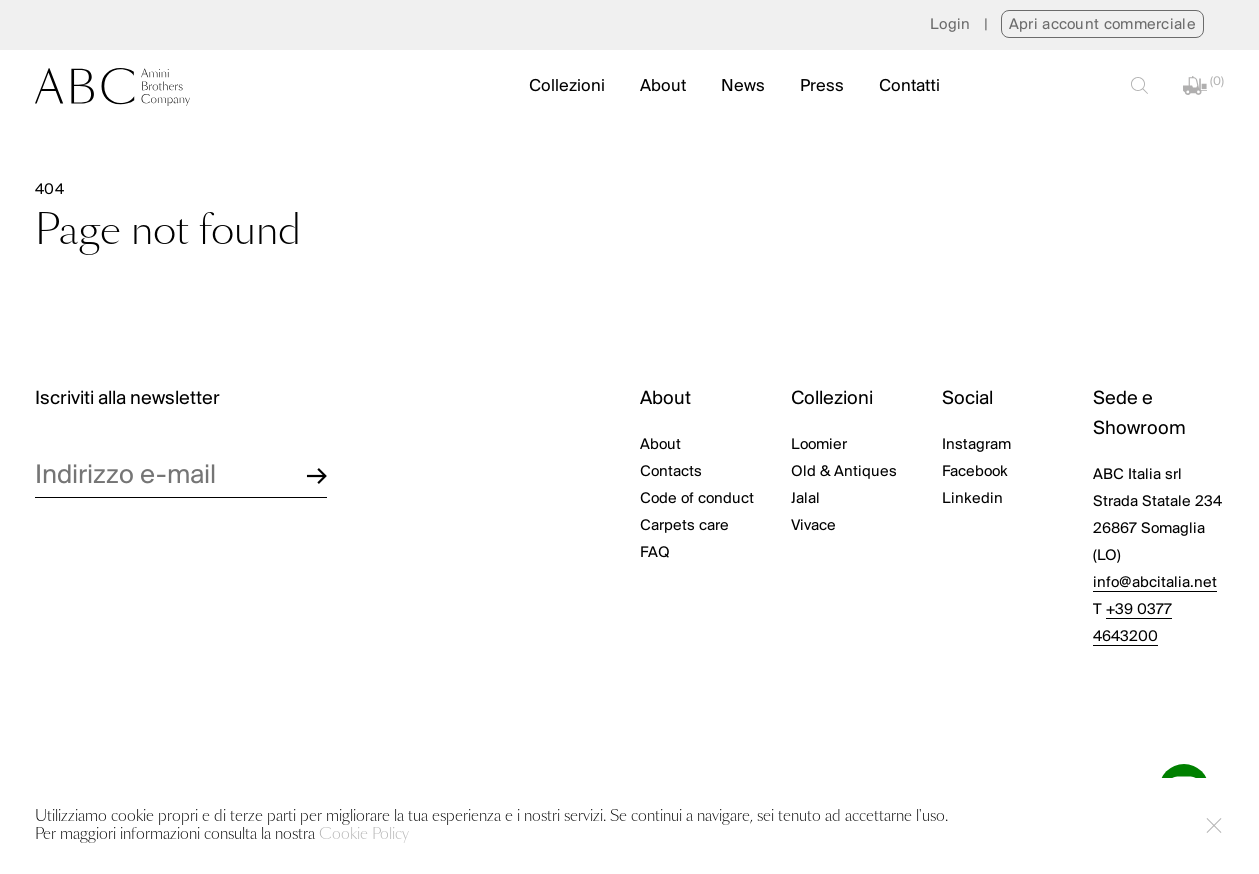 This screenshot has width=1259, height=874. I want to click on Old & Antiques, so click(844, 472).